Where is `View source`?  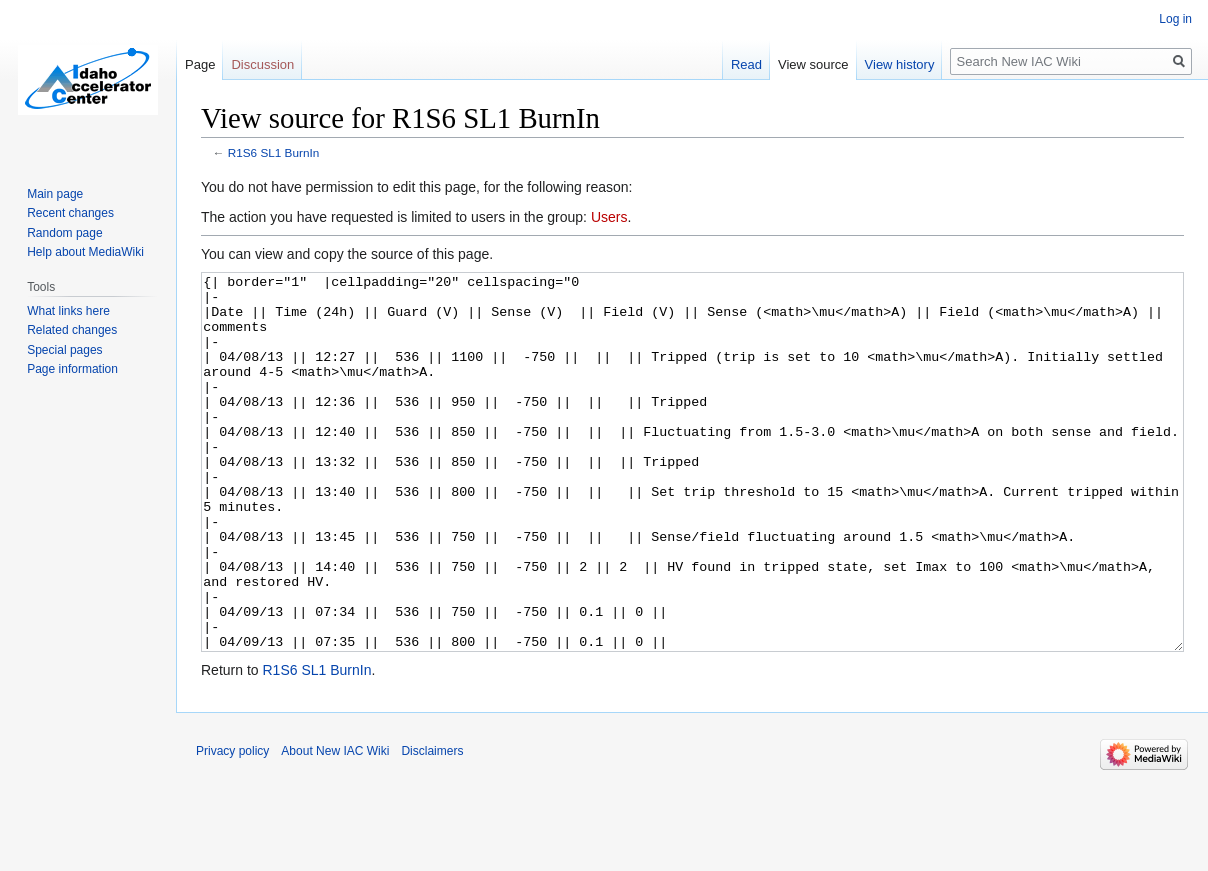
View source is located at coordinates (813, 64).